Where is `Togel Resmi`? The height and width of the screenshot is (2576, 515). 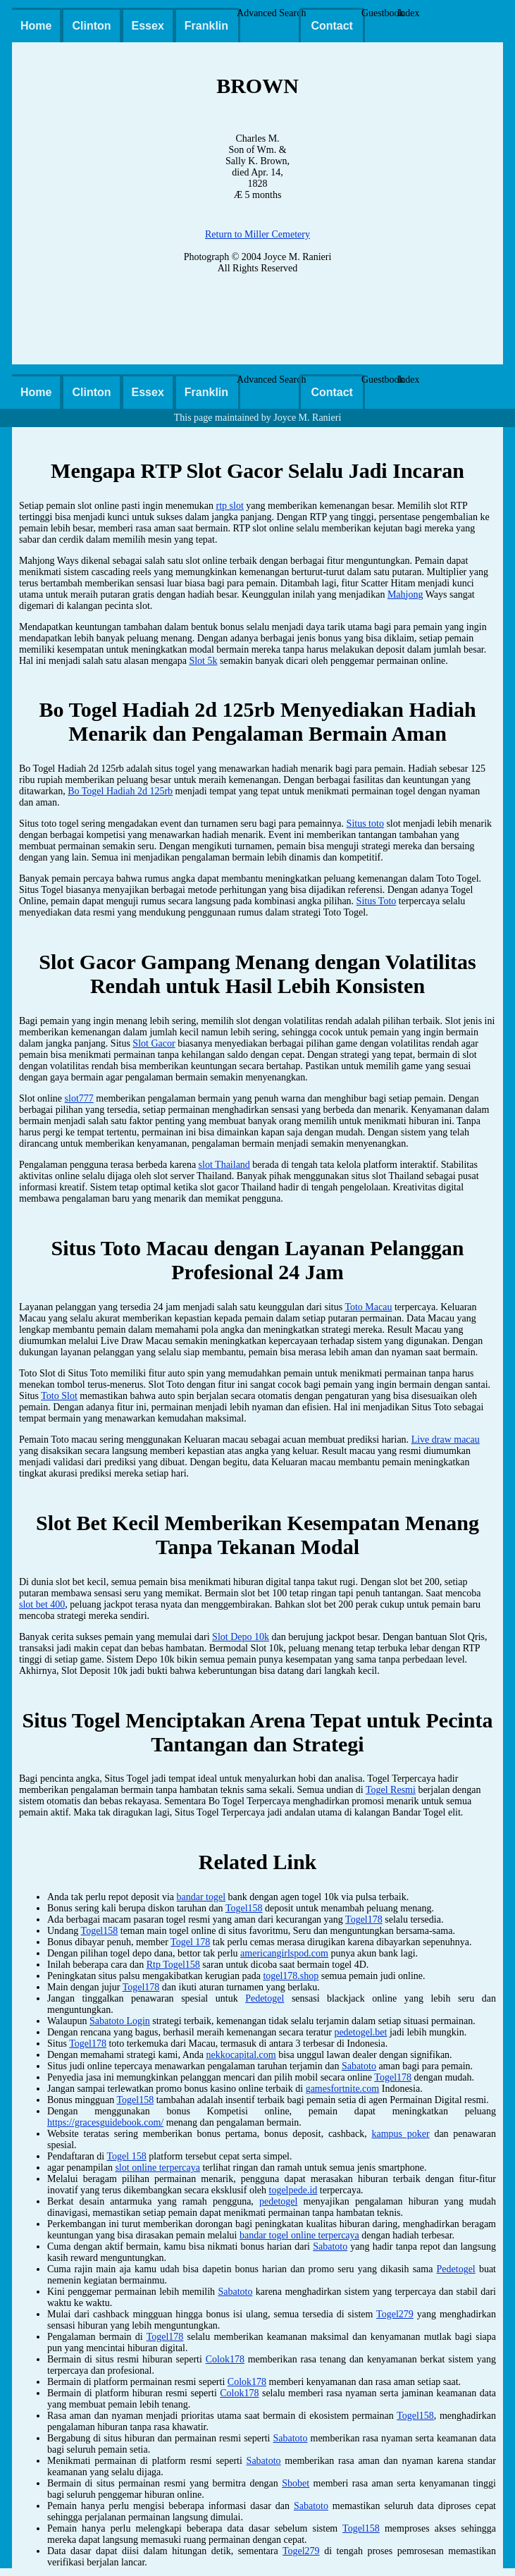
Togel Resmi is located at coordinates (391, 1790).